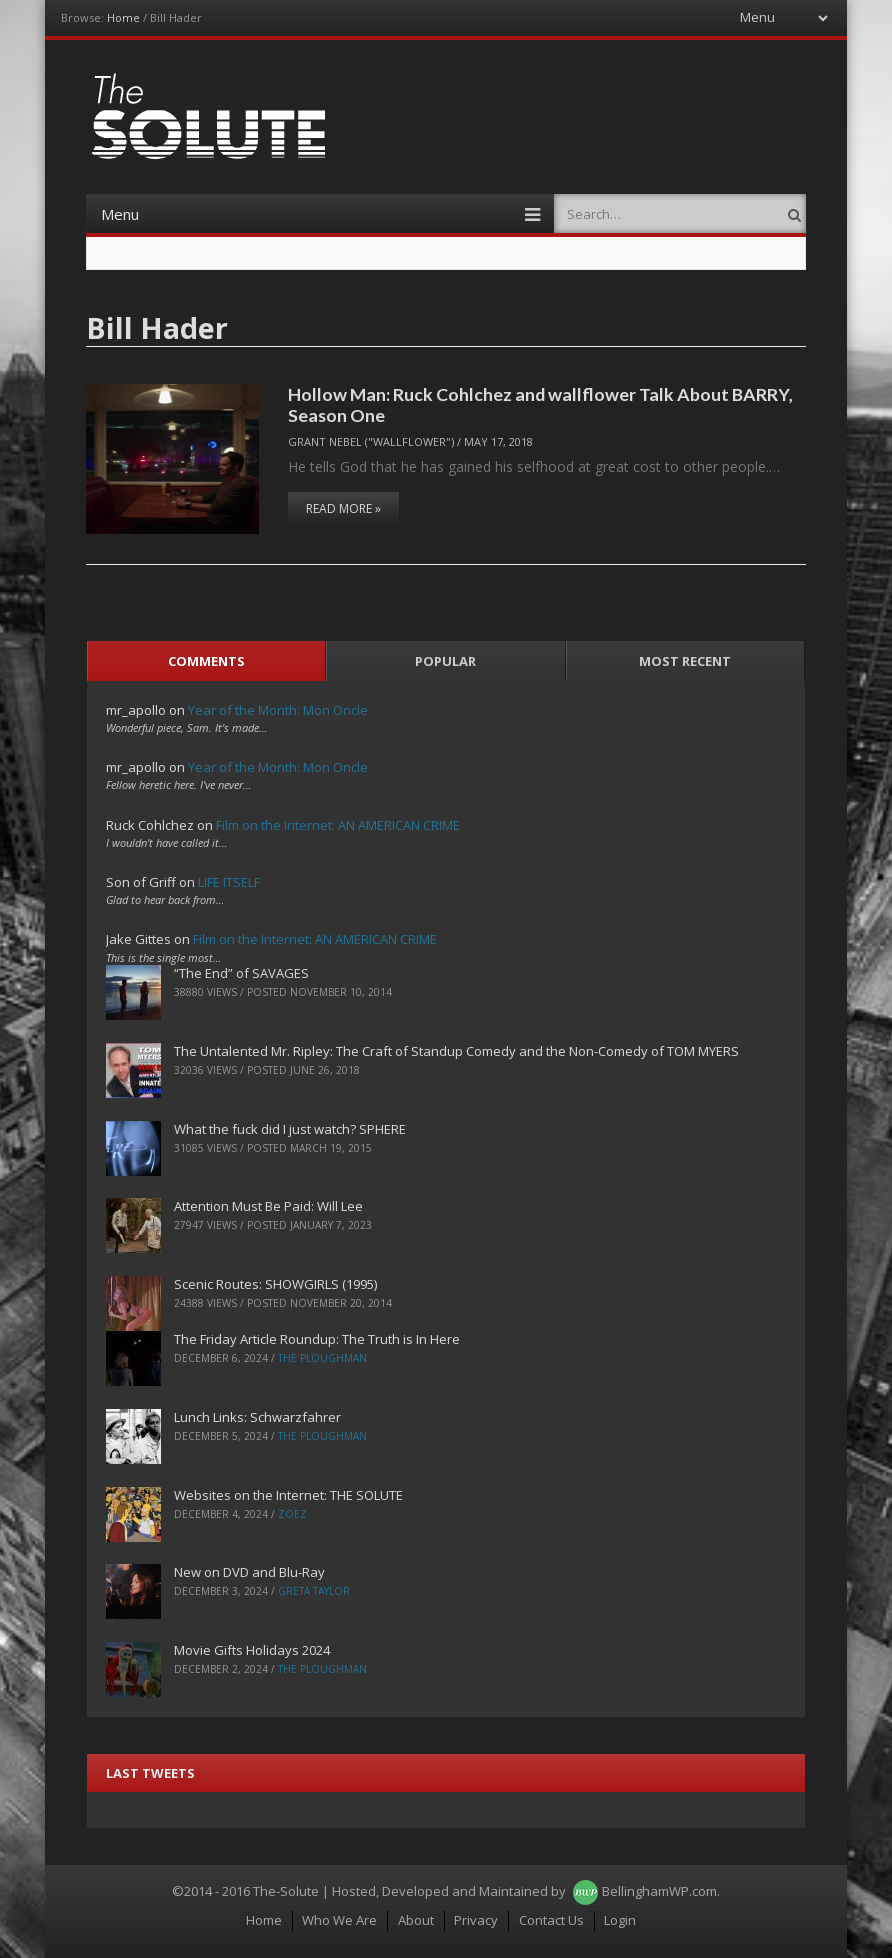 The height and width of the screenshot is (1958, 892). What do you see at coordinates (241, 973) in the screenshot?
I see `“The End” of SAVAGES` at bounding box center [241, 973].